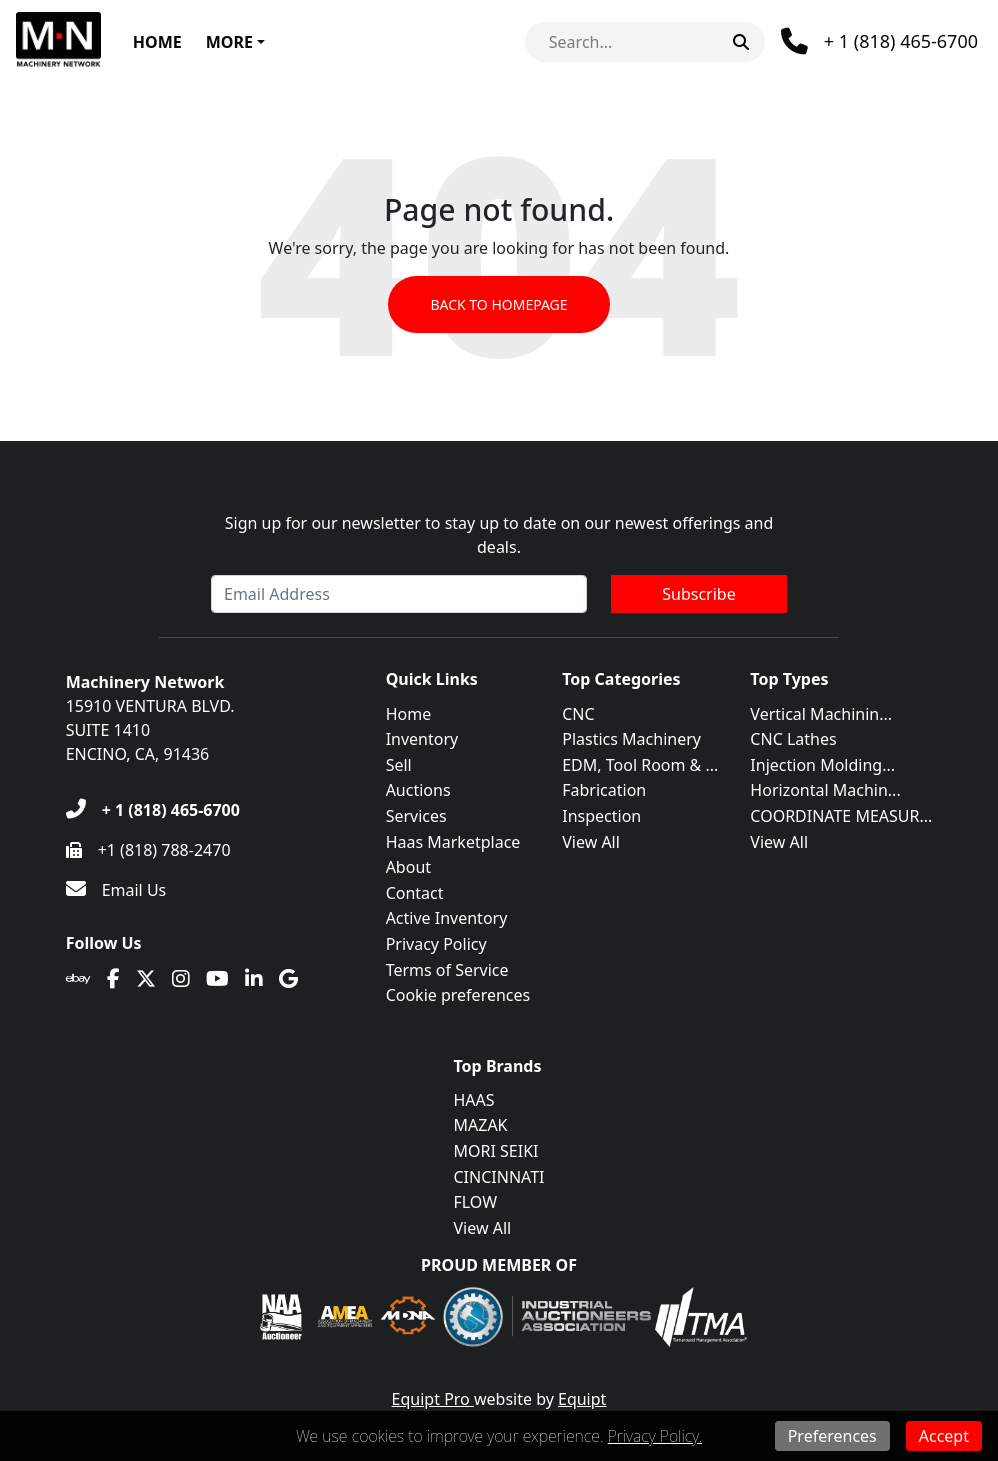 The width and height of the screenshot is (998, 1461). Describe the element at coordinates (453, 842) in the screenshot. I see `Haas Marketplace` at that location.